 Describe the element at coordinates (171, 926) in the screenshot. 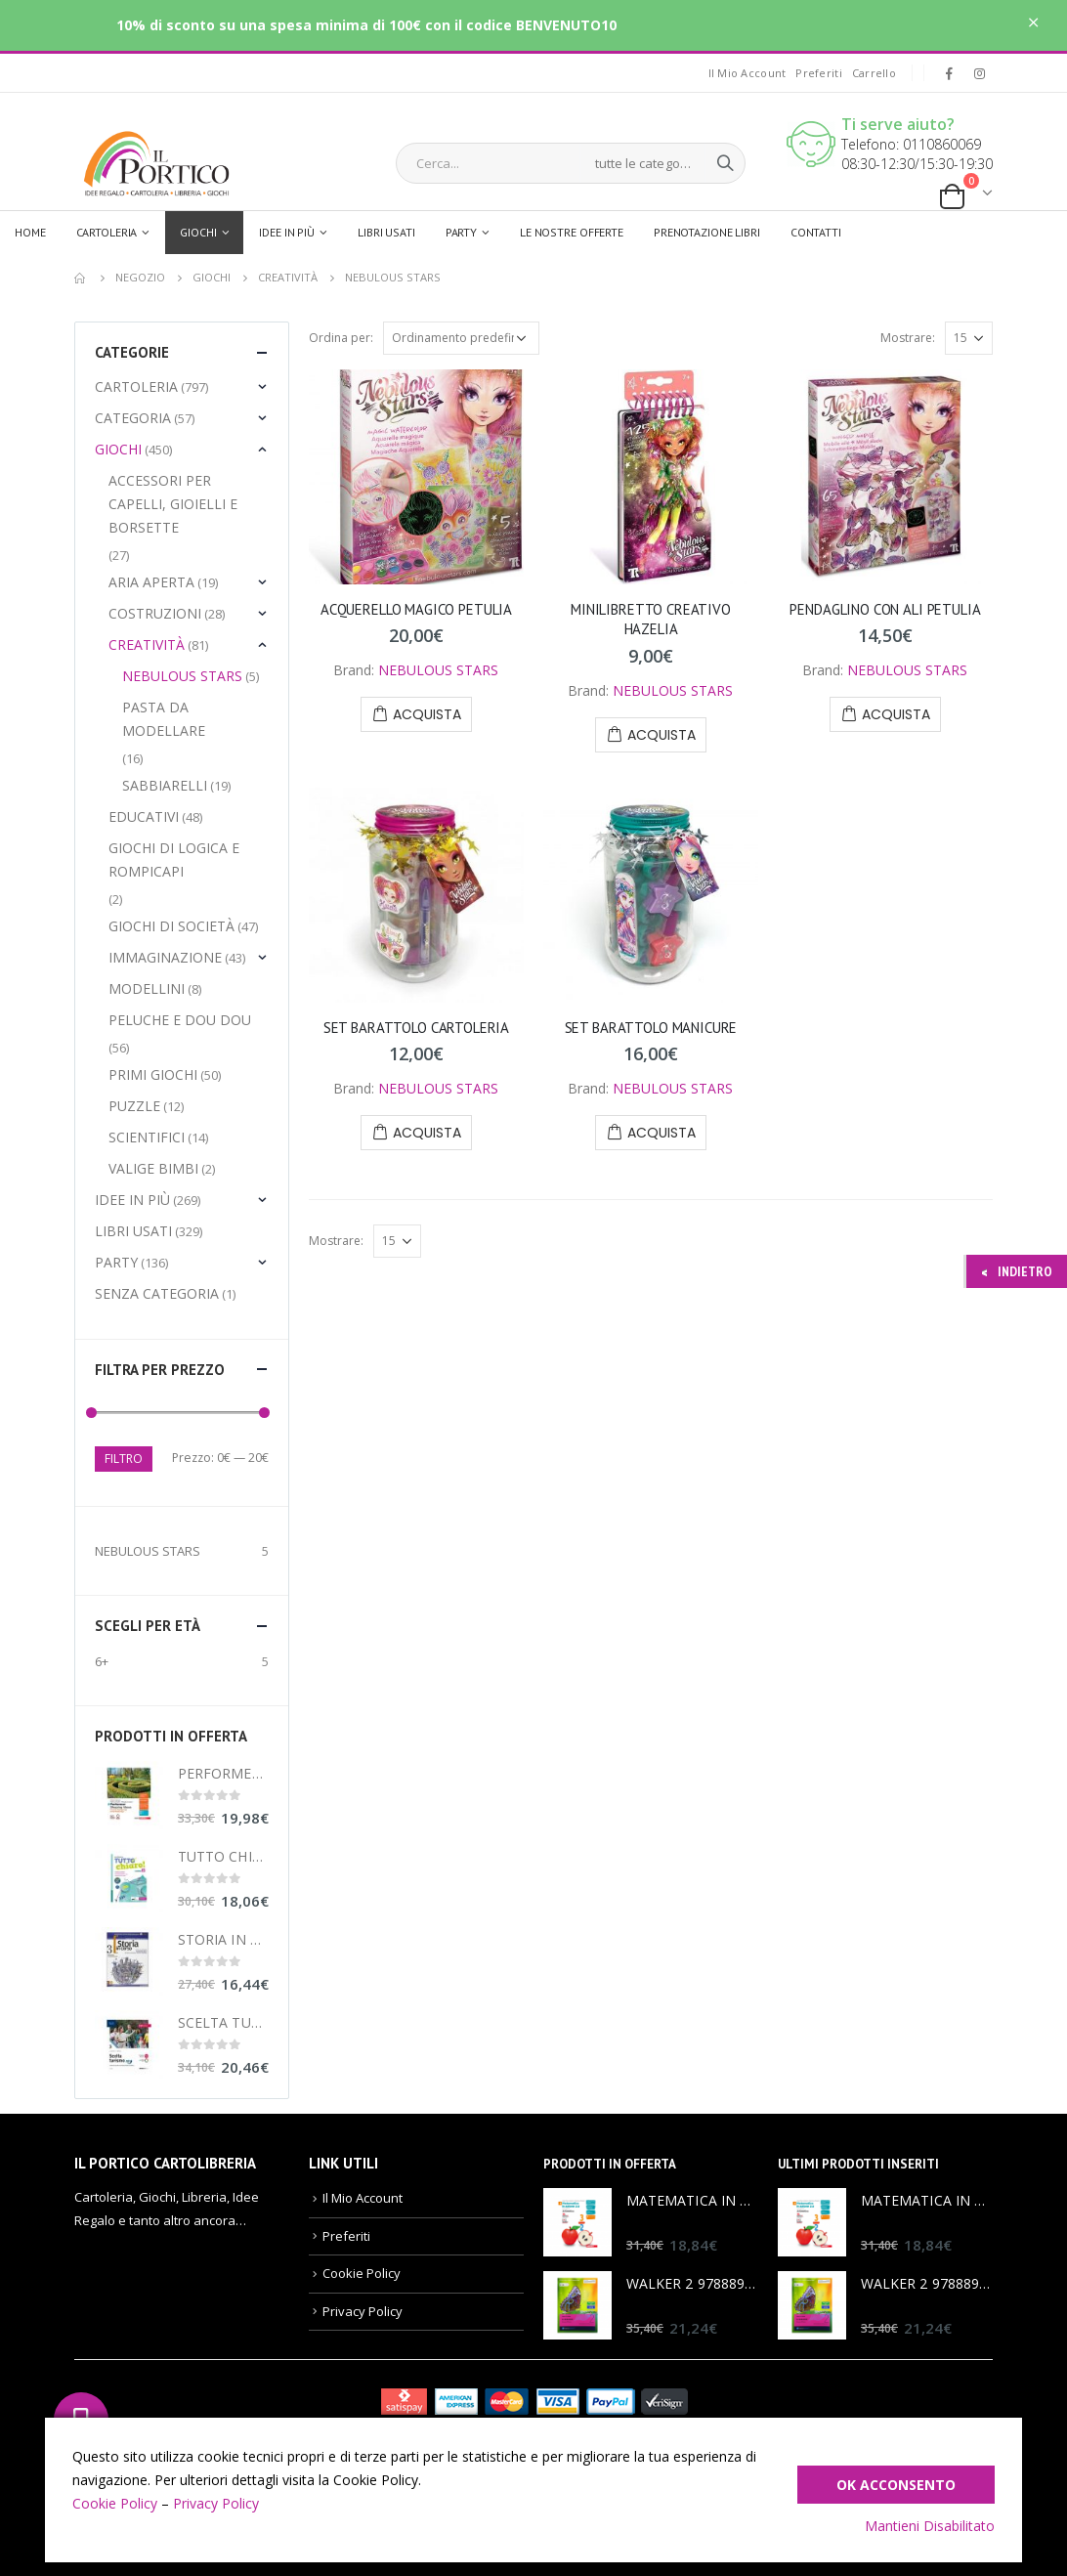

I see `Giochi di Società` at that location.